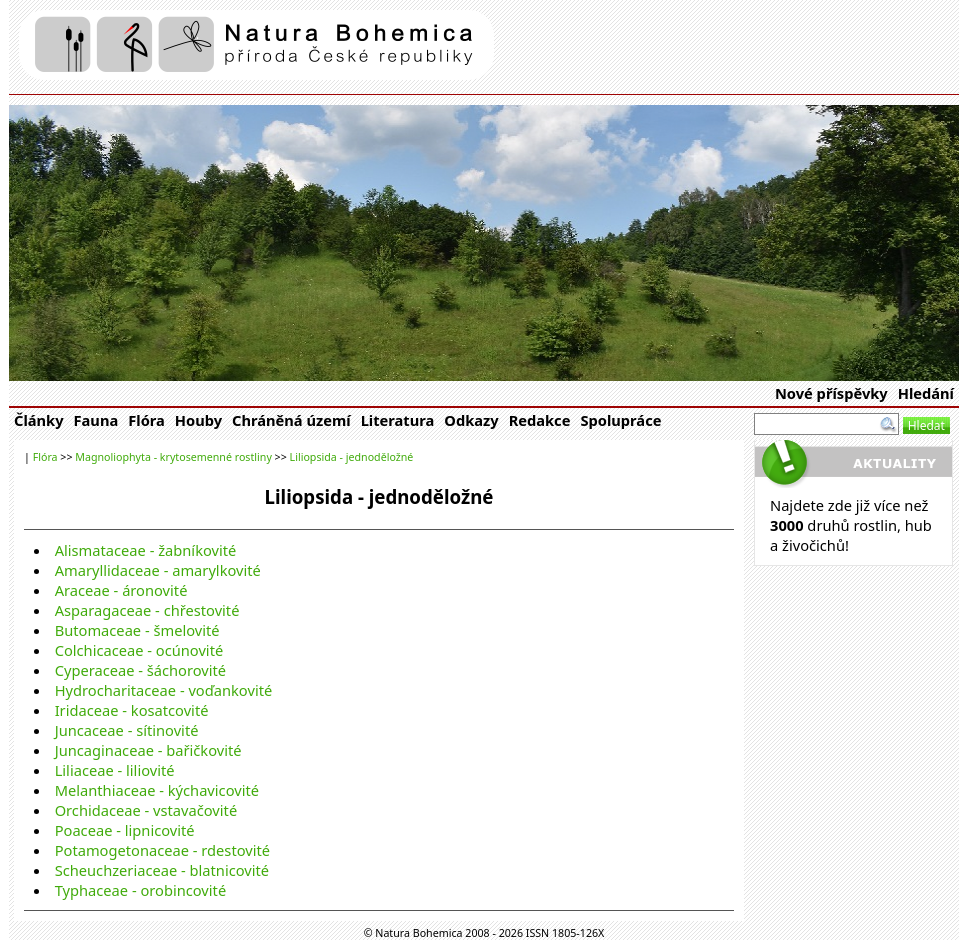 This screenshot has height=940, width=968. I want to click on Odkazy, so click(471, 420).